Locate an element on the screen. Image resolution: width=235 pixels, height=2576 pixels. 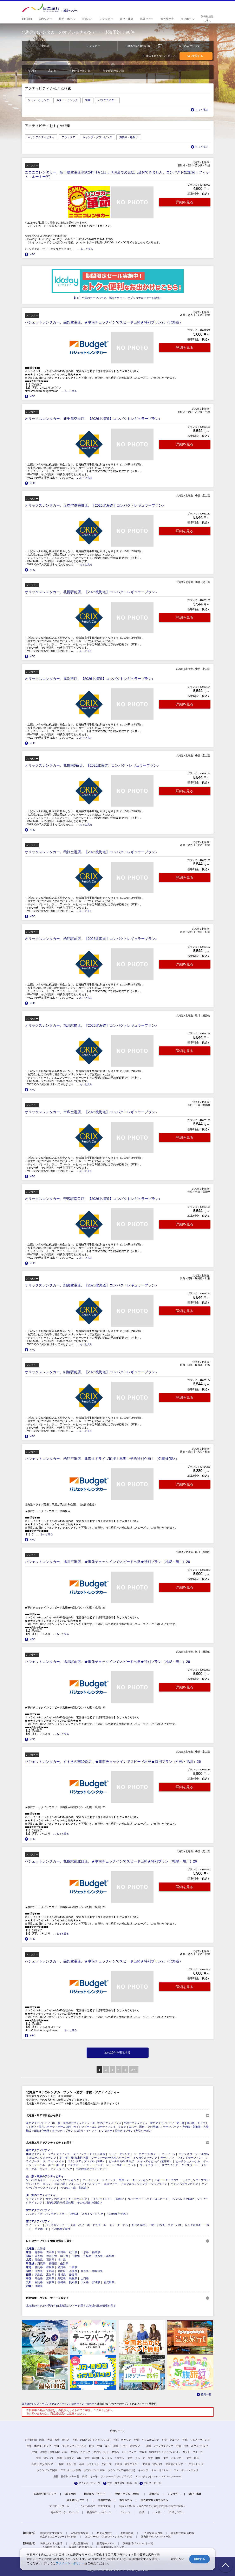
エコツアー is located at coordinates (110, 2183).